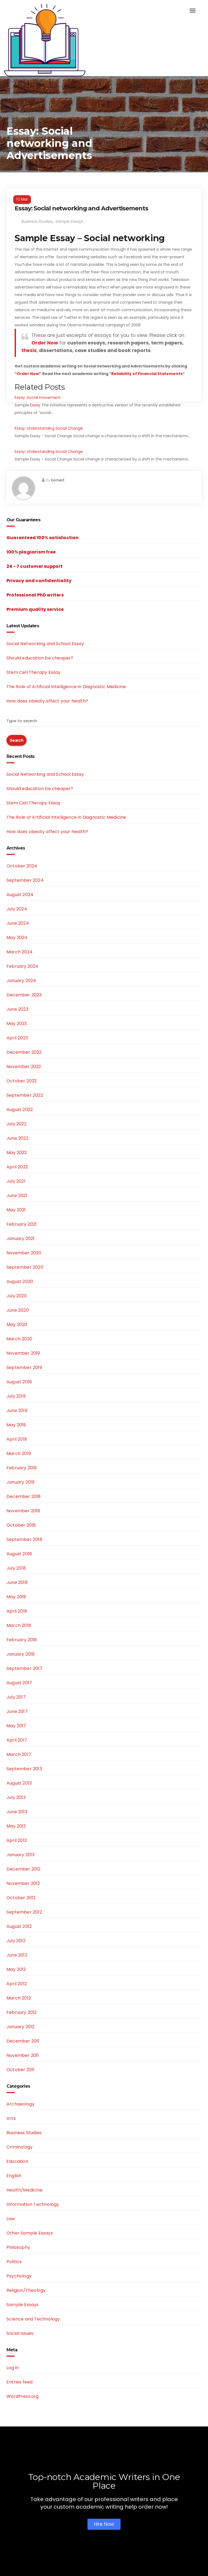  What do you see at coordinates (69, 221) in the screenshot?
I see `Sample Essays` at bounding box center [69, 221].